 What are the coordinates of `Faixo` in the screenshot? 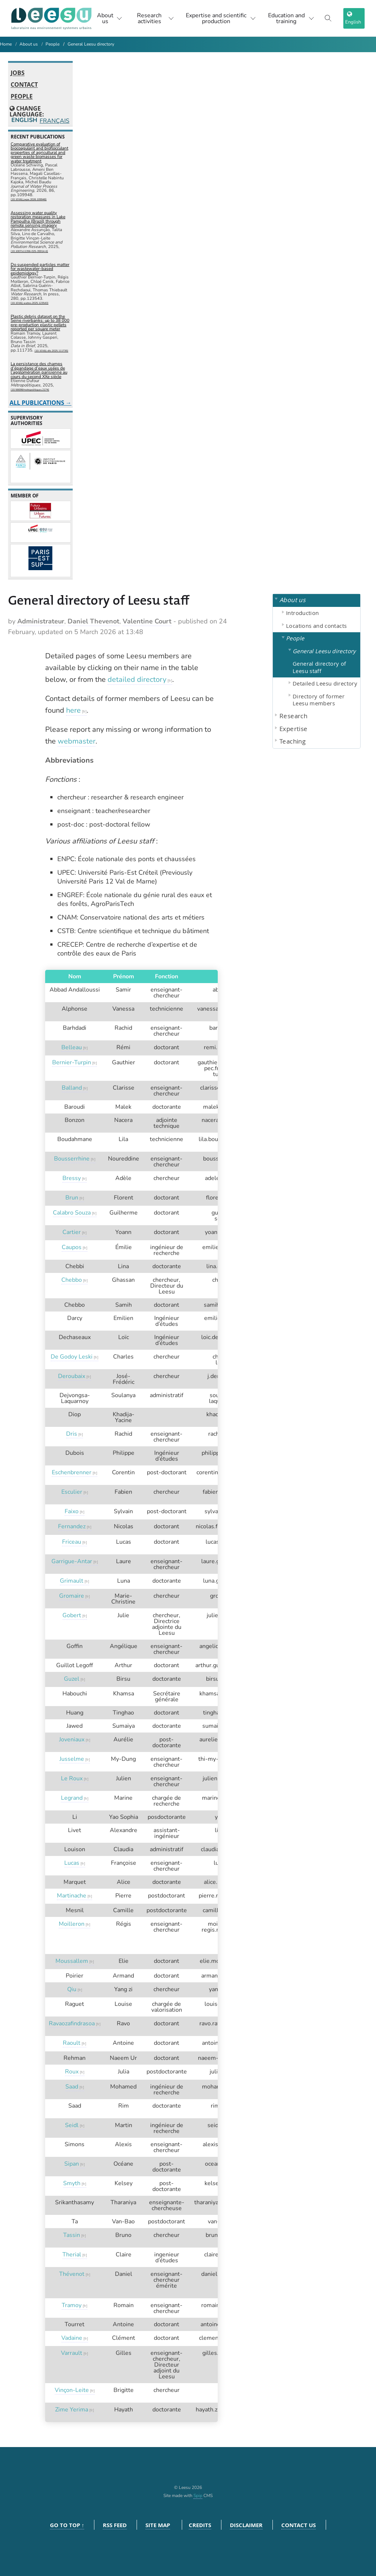 It's located at (72, 1511).